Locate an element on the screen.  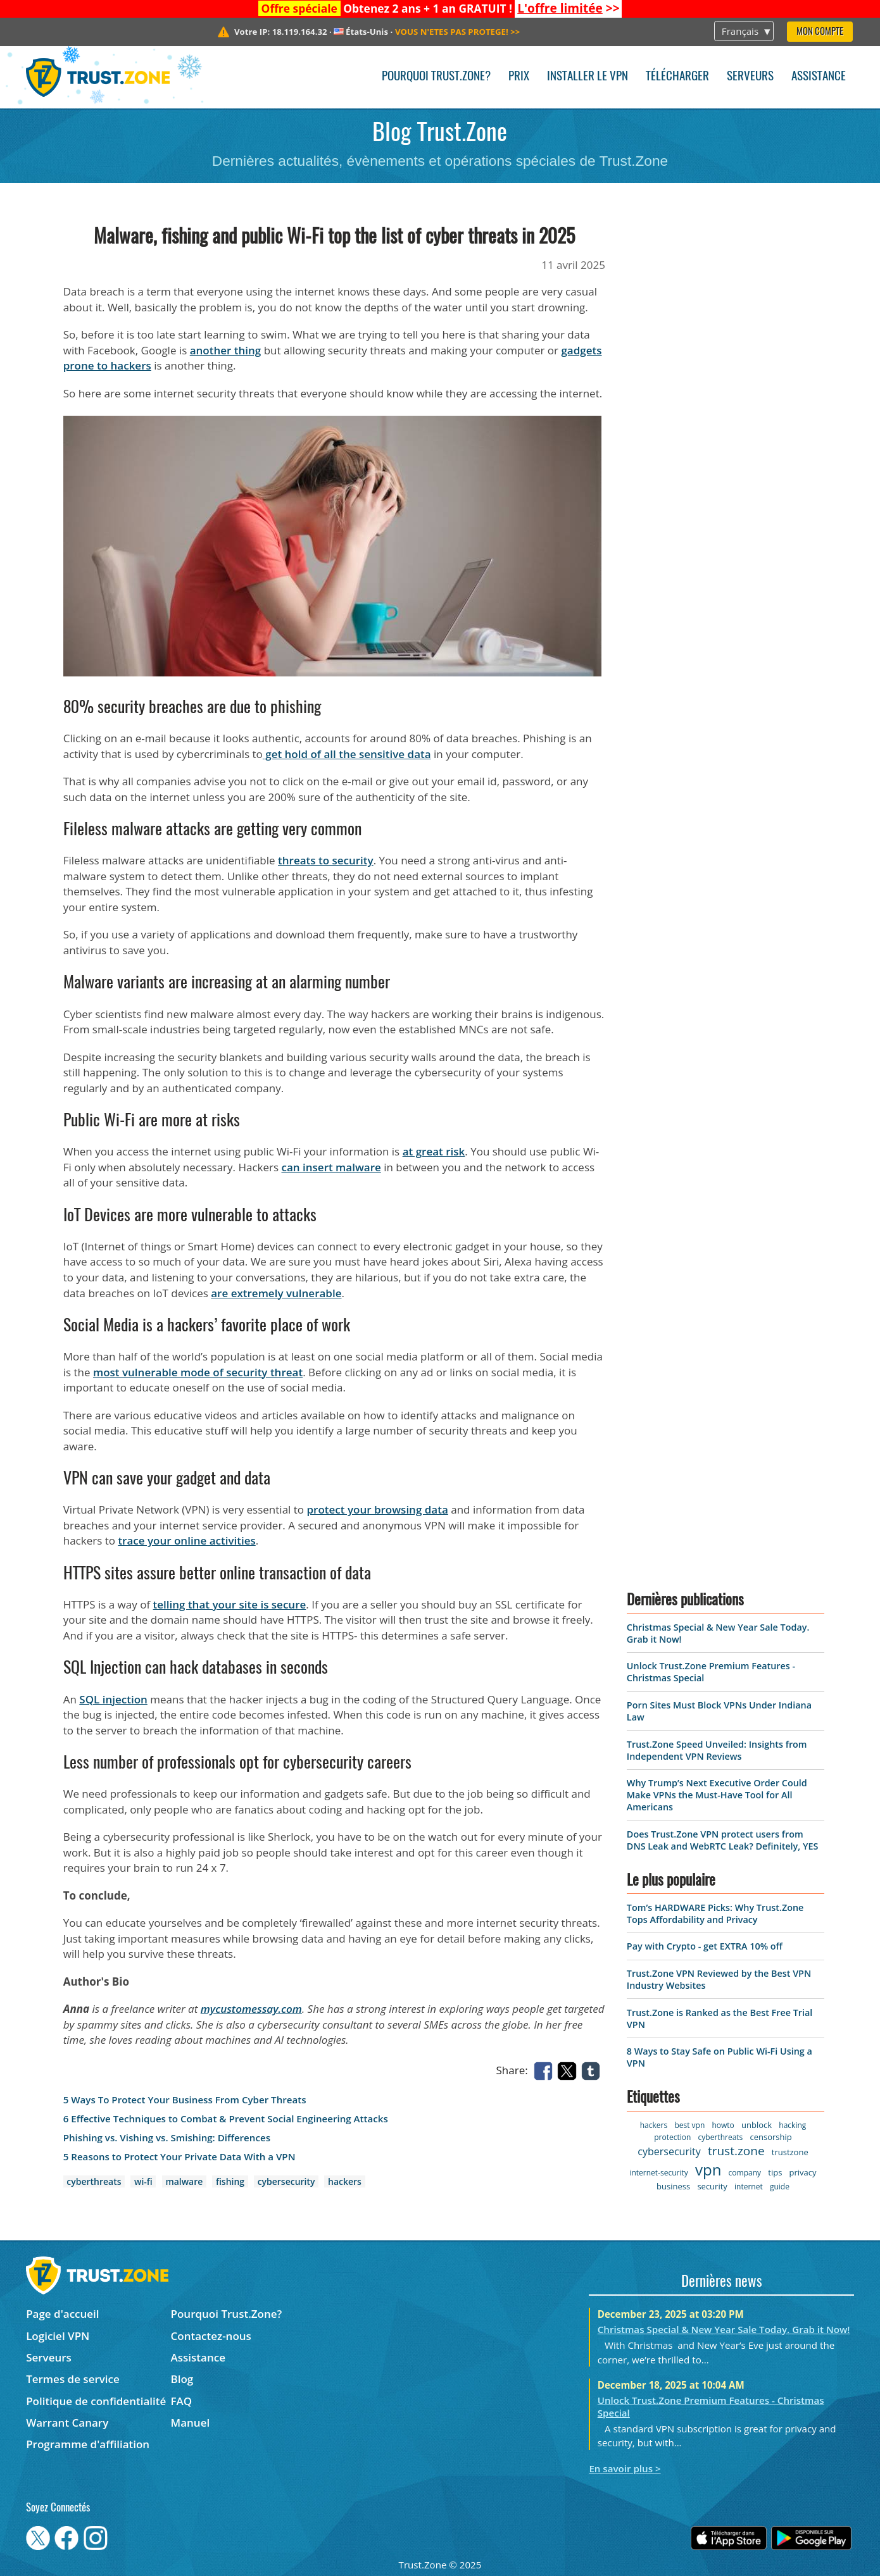
wi-fi is located at coordinates (143, 2181).